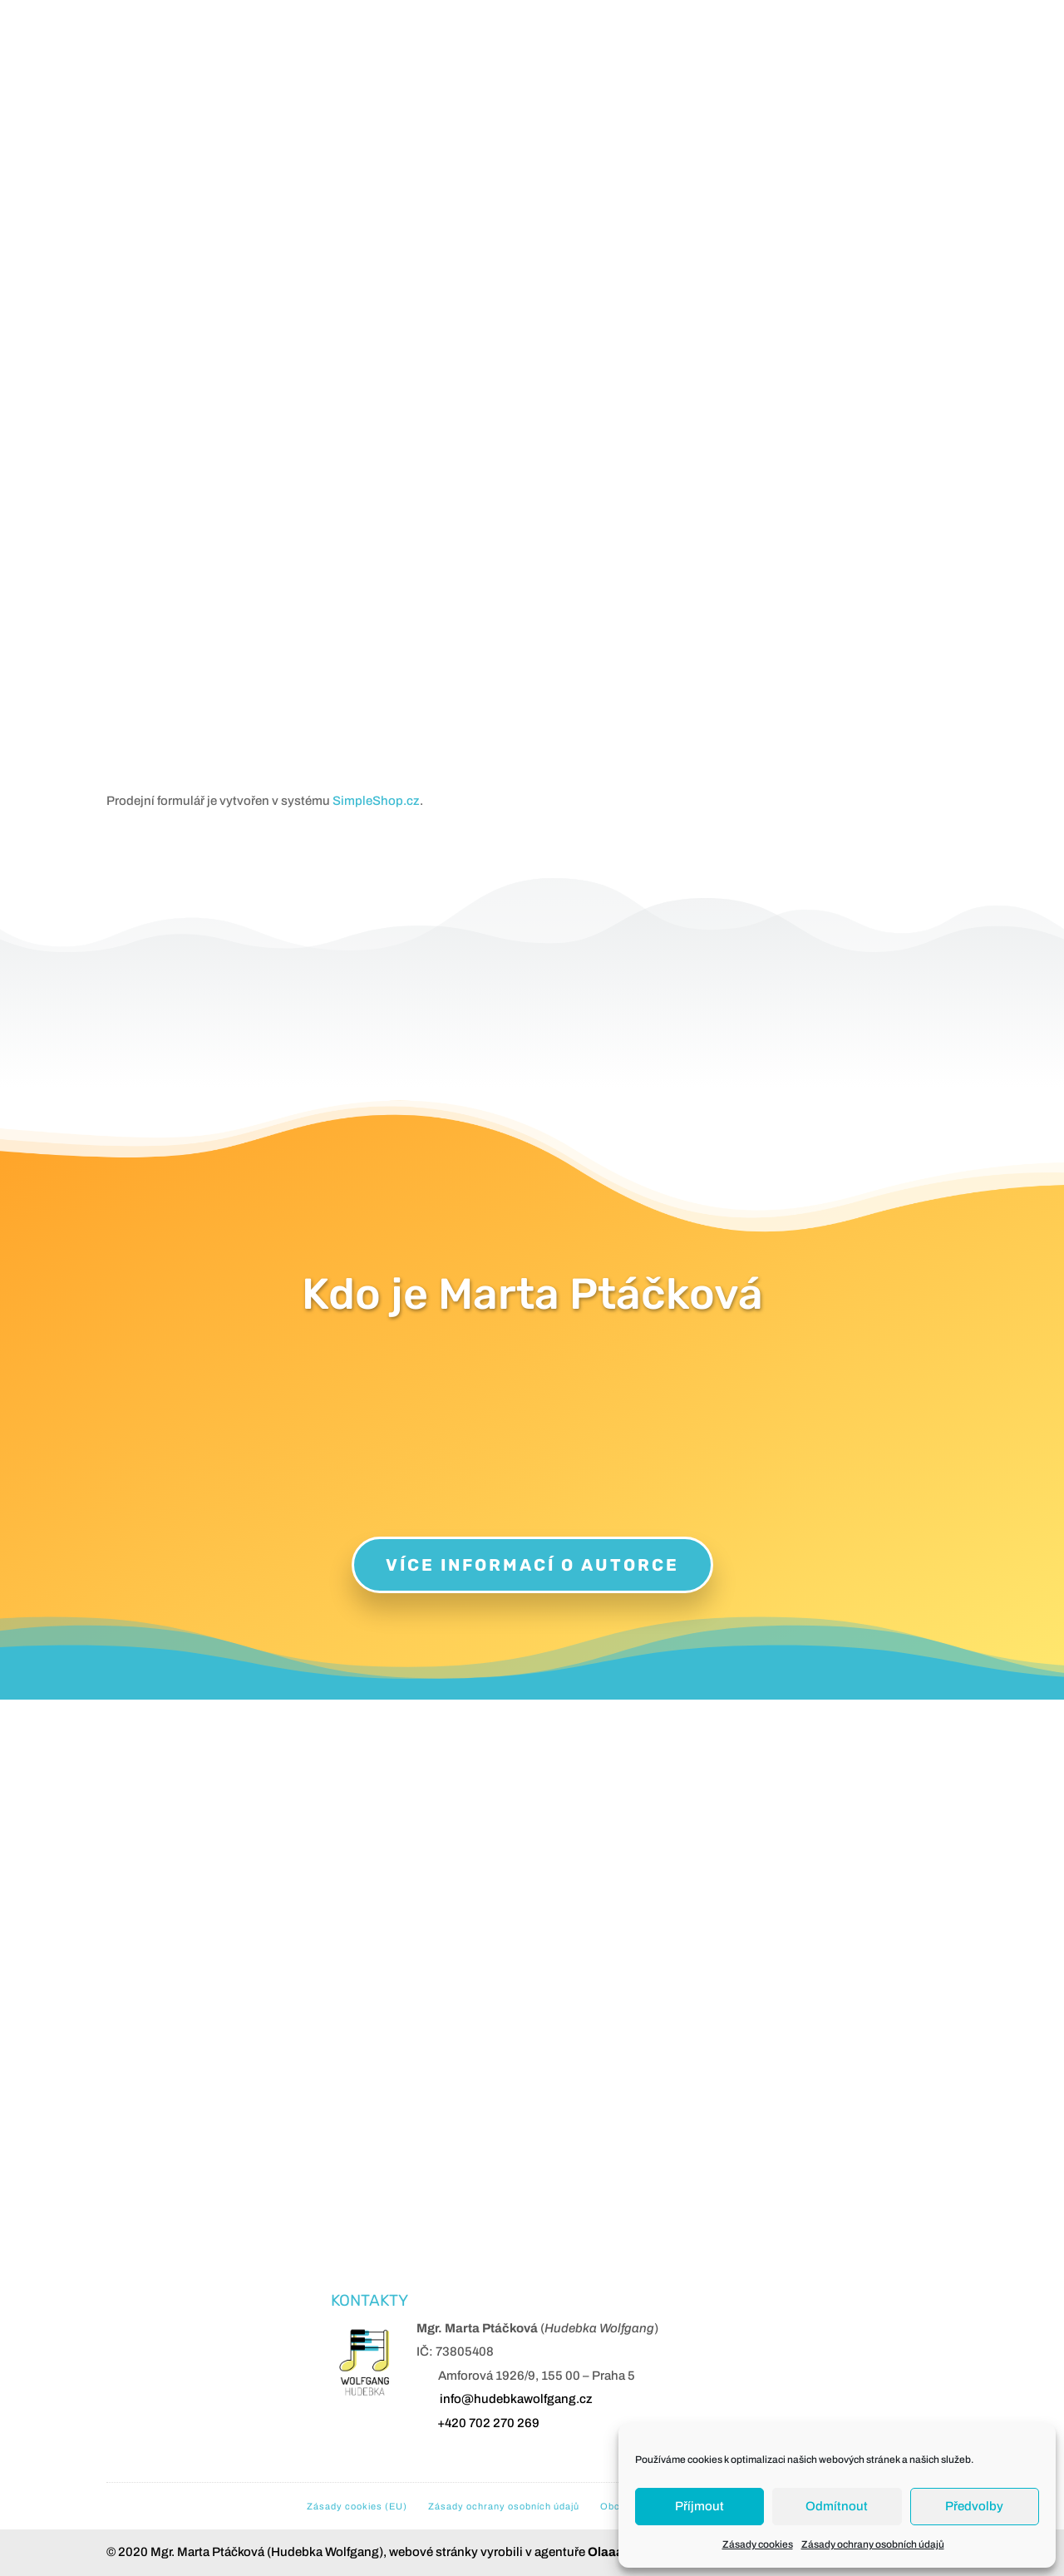  Describe the element at coordinates (699, 2506) in the screenshot. I see `Příjmout` at that location.